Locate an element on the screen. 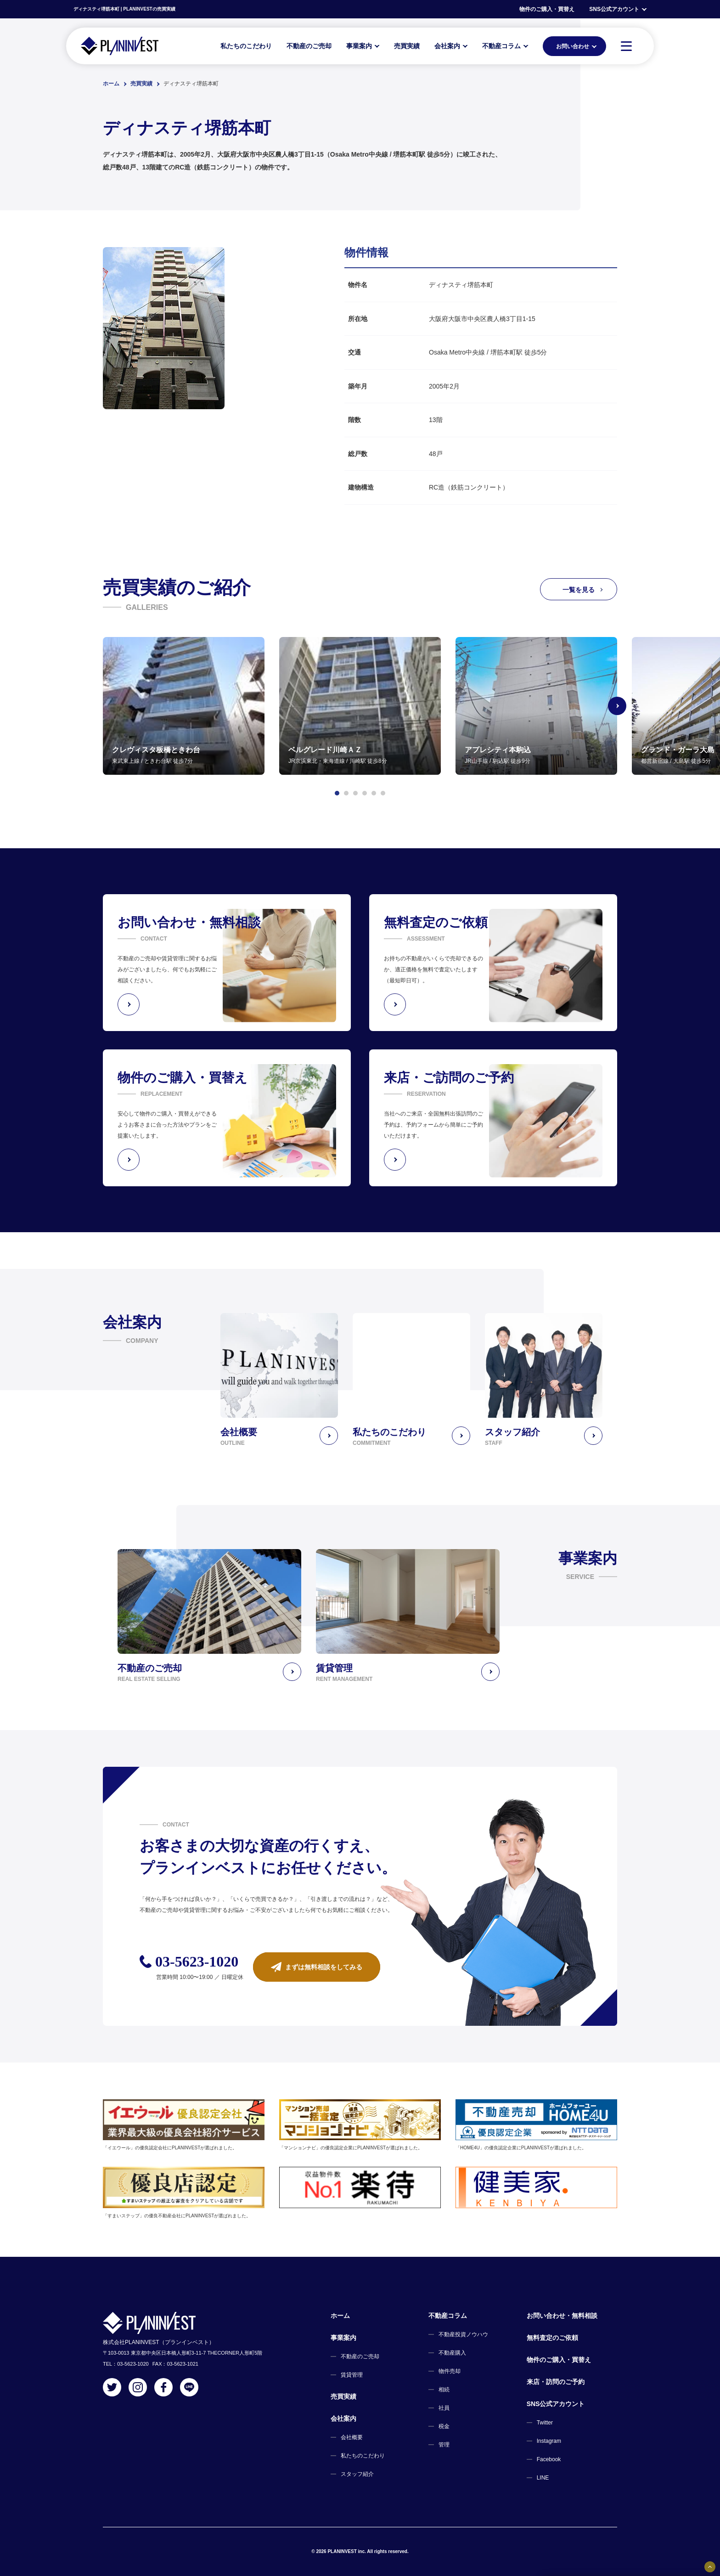 The image size is (720, 2576). [Next slide] is located at coordinates (617, 706).